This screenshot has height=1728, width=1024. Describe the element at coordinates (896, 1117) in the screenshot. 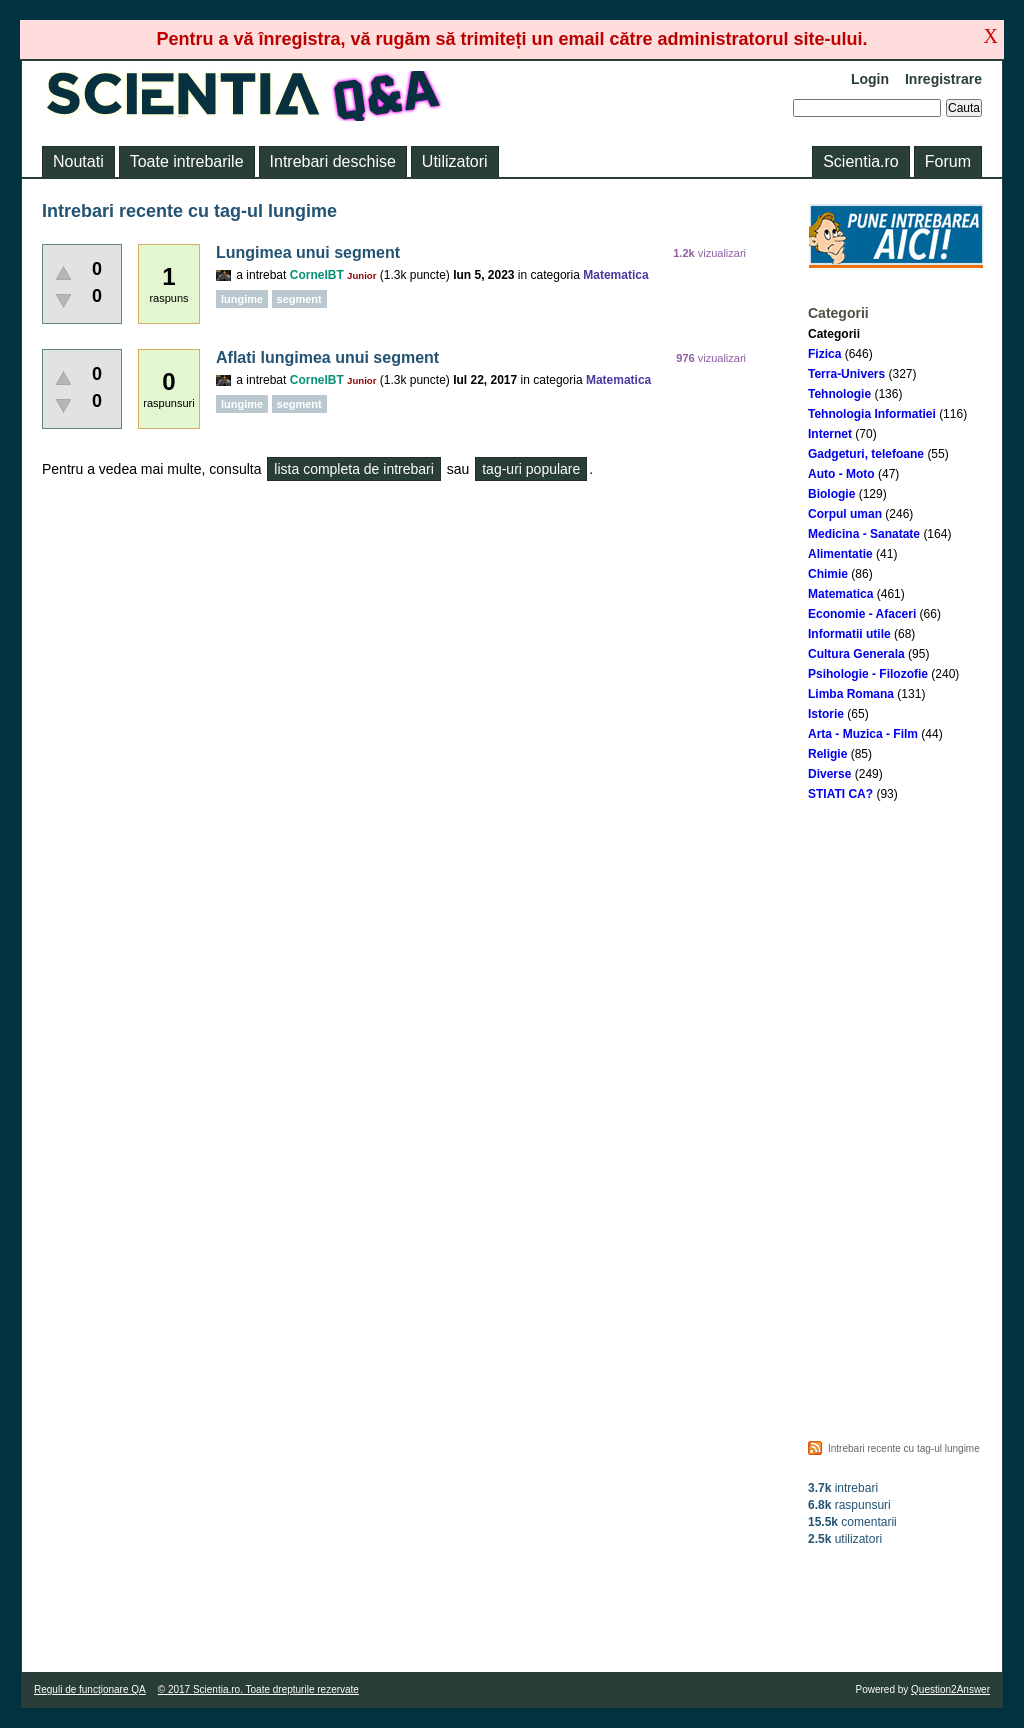

I see `[Advertisement]` at that location.